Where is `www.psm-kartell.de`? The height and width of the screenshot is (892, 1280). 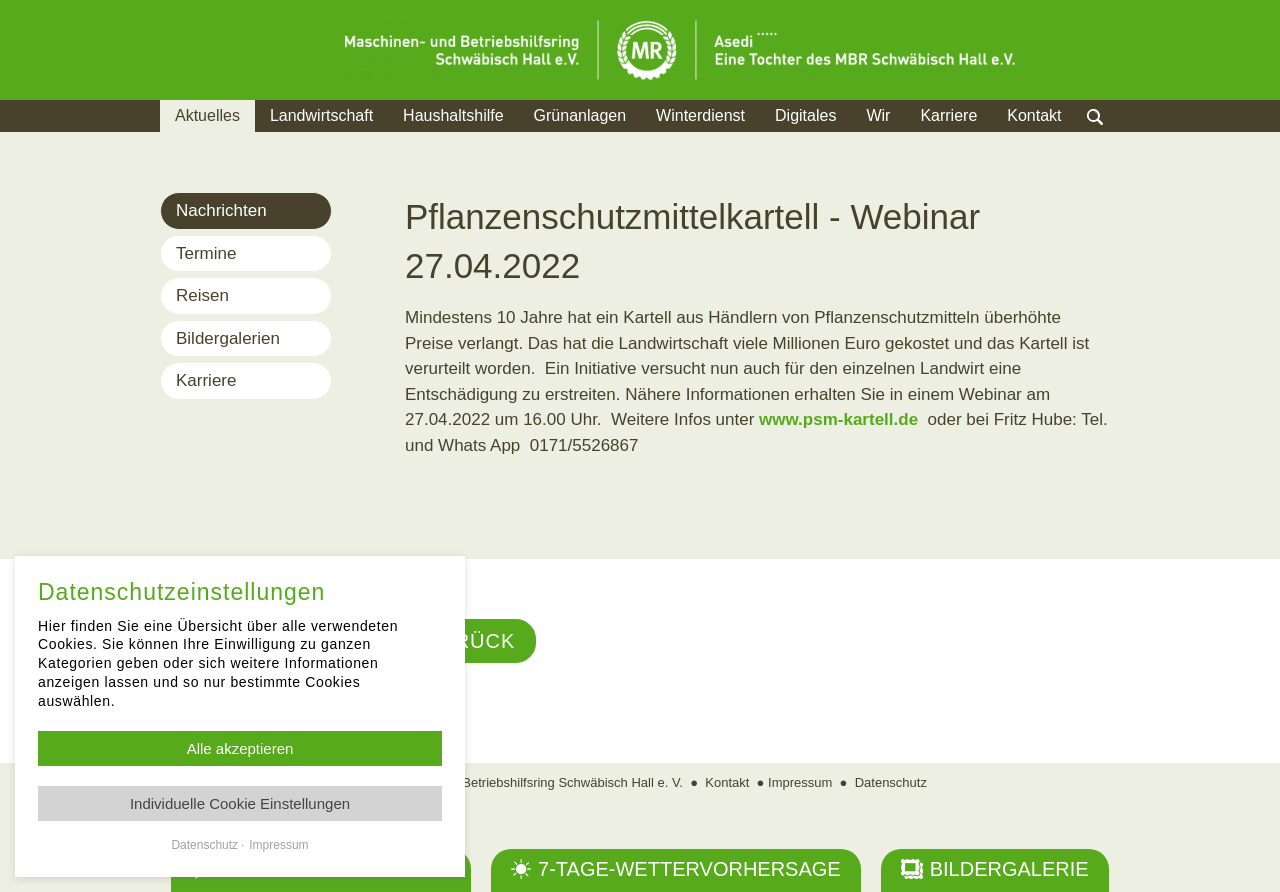
www.psm-kartell.de is located at coordinates (838, 419).